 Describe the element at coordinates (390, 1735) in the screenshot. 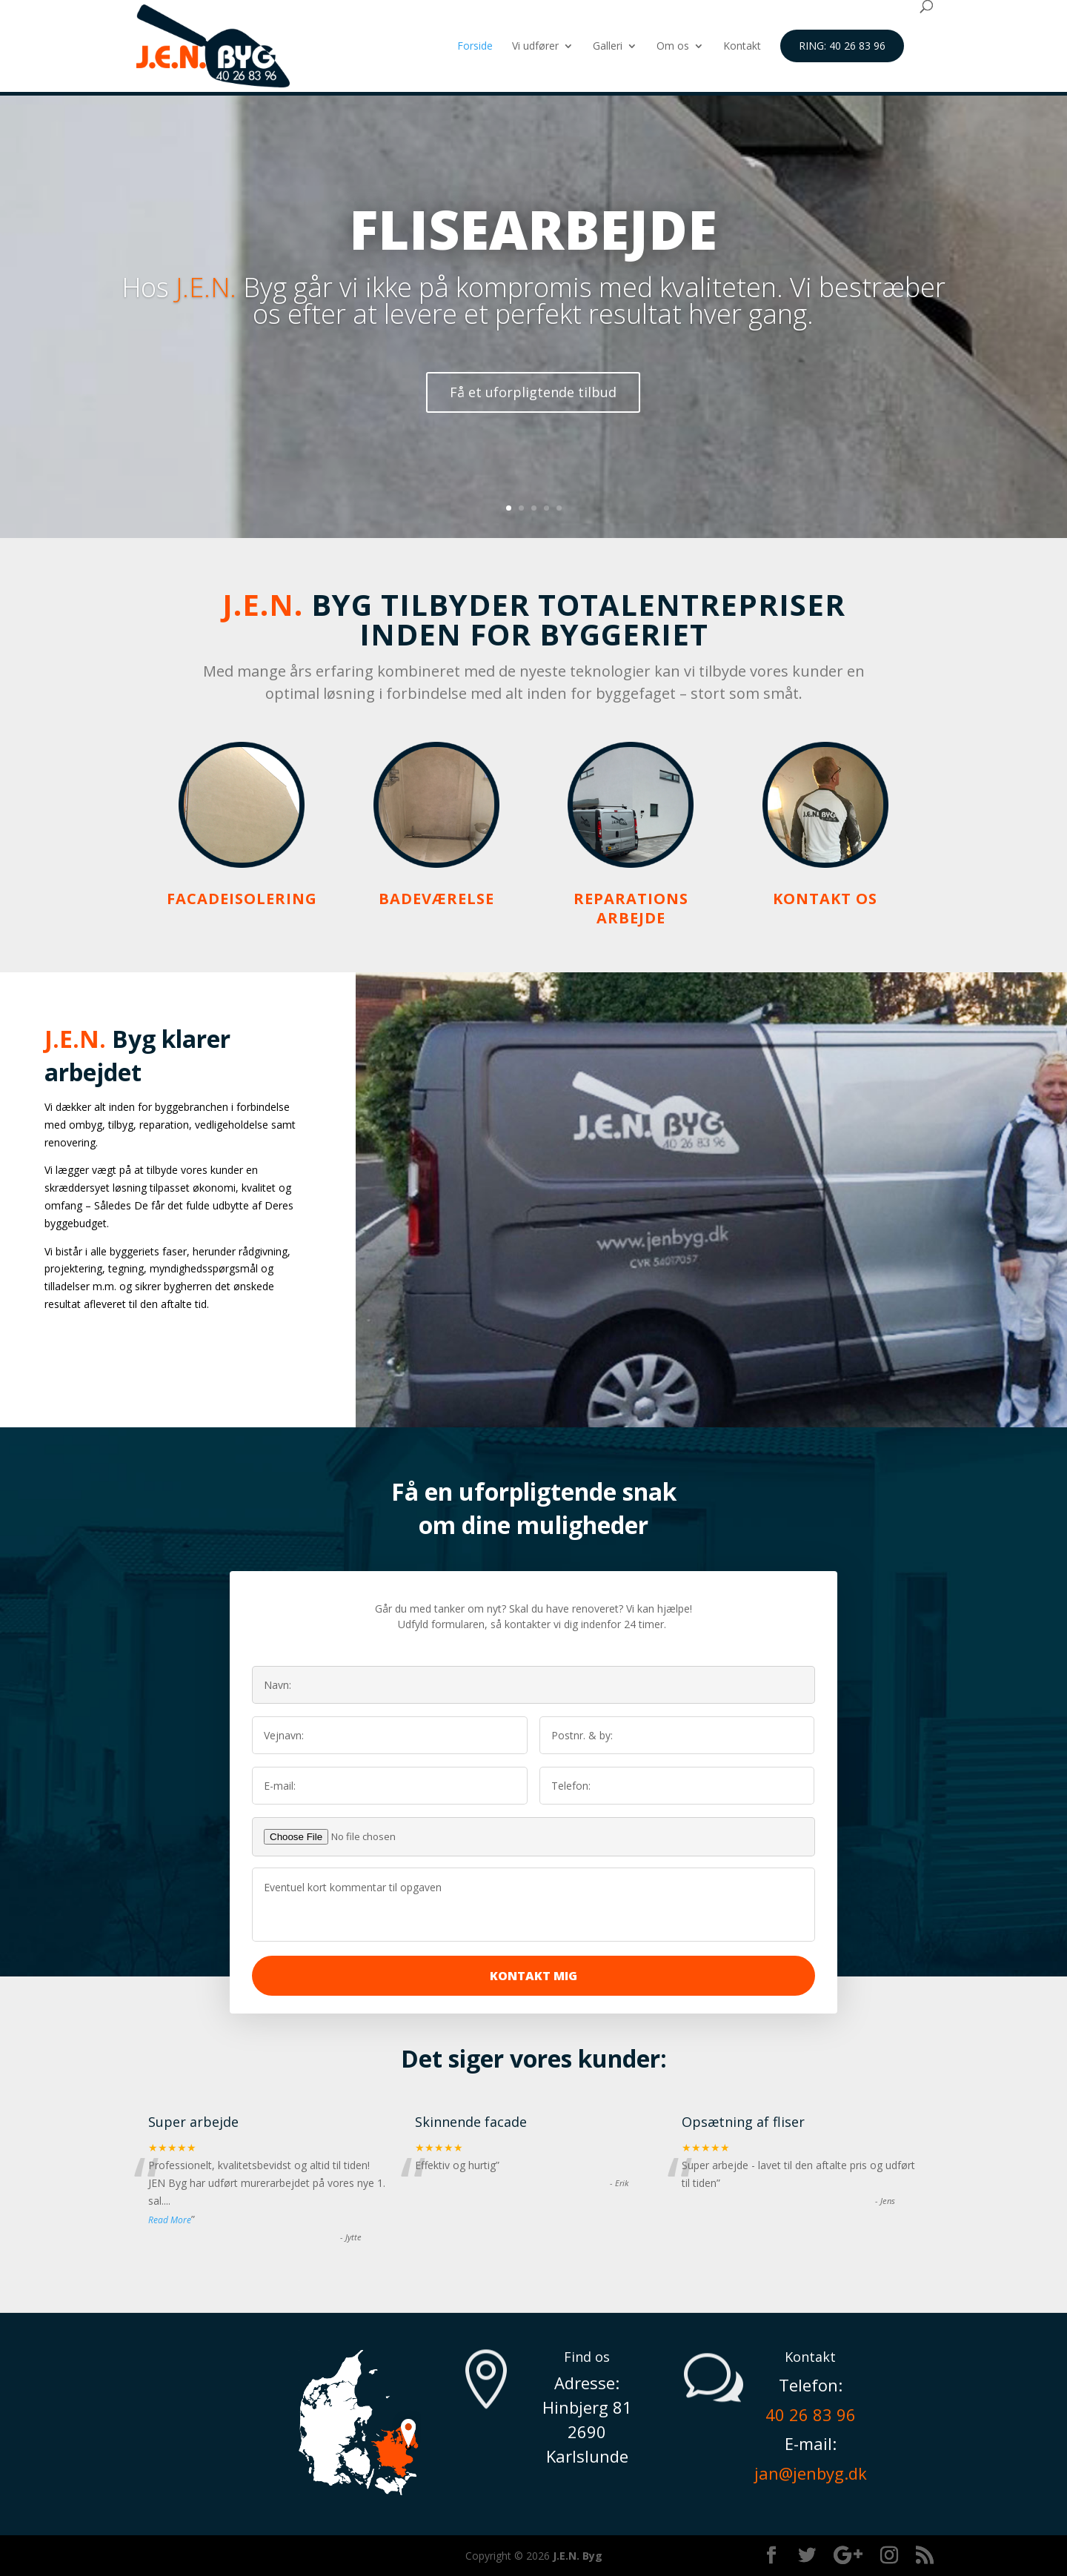

I see `[Fornavn]` at that location.